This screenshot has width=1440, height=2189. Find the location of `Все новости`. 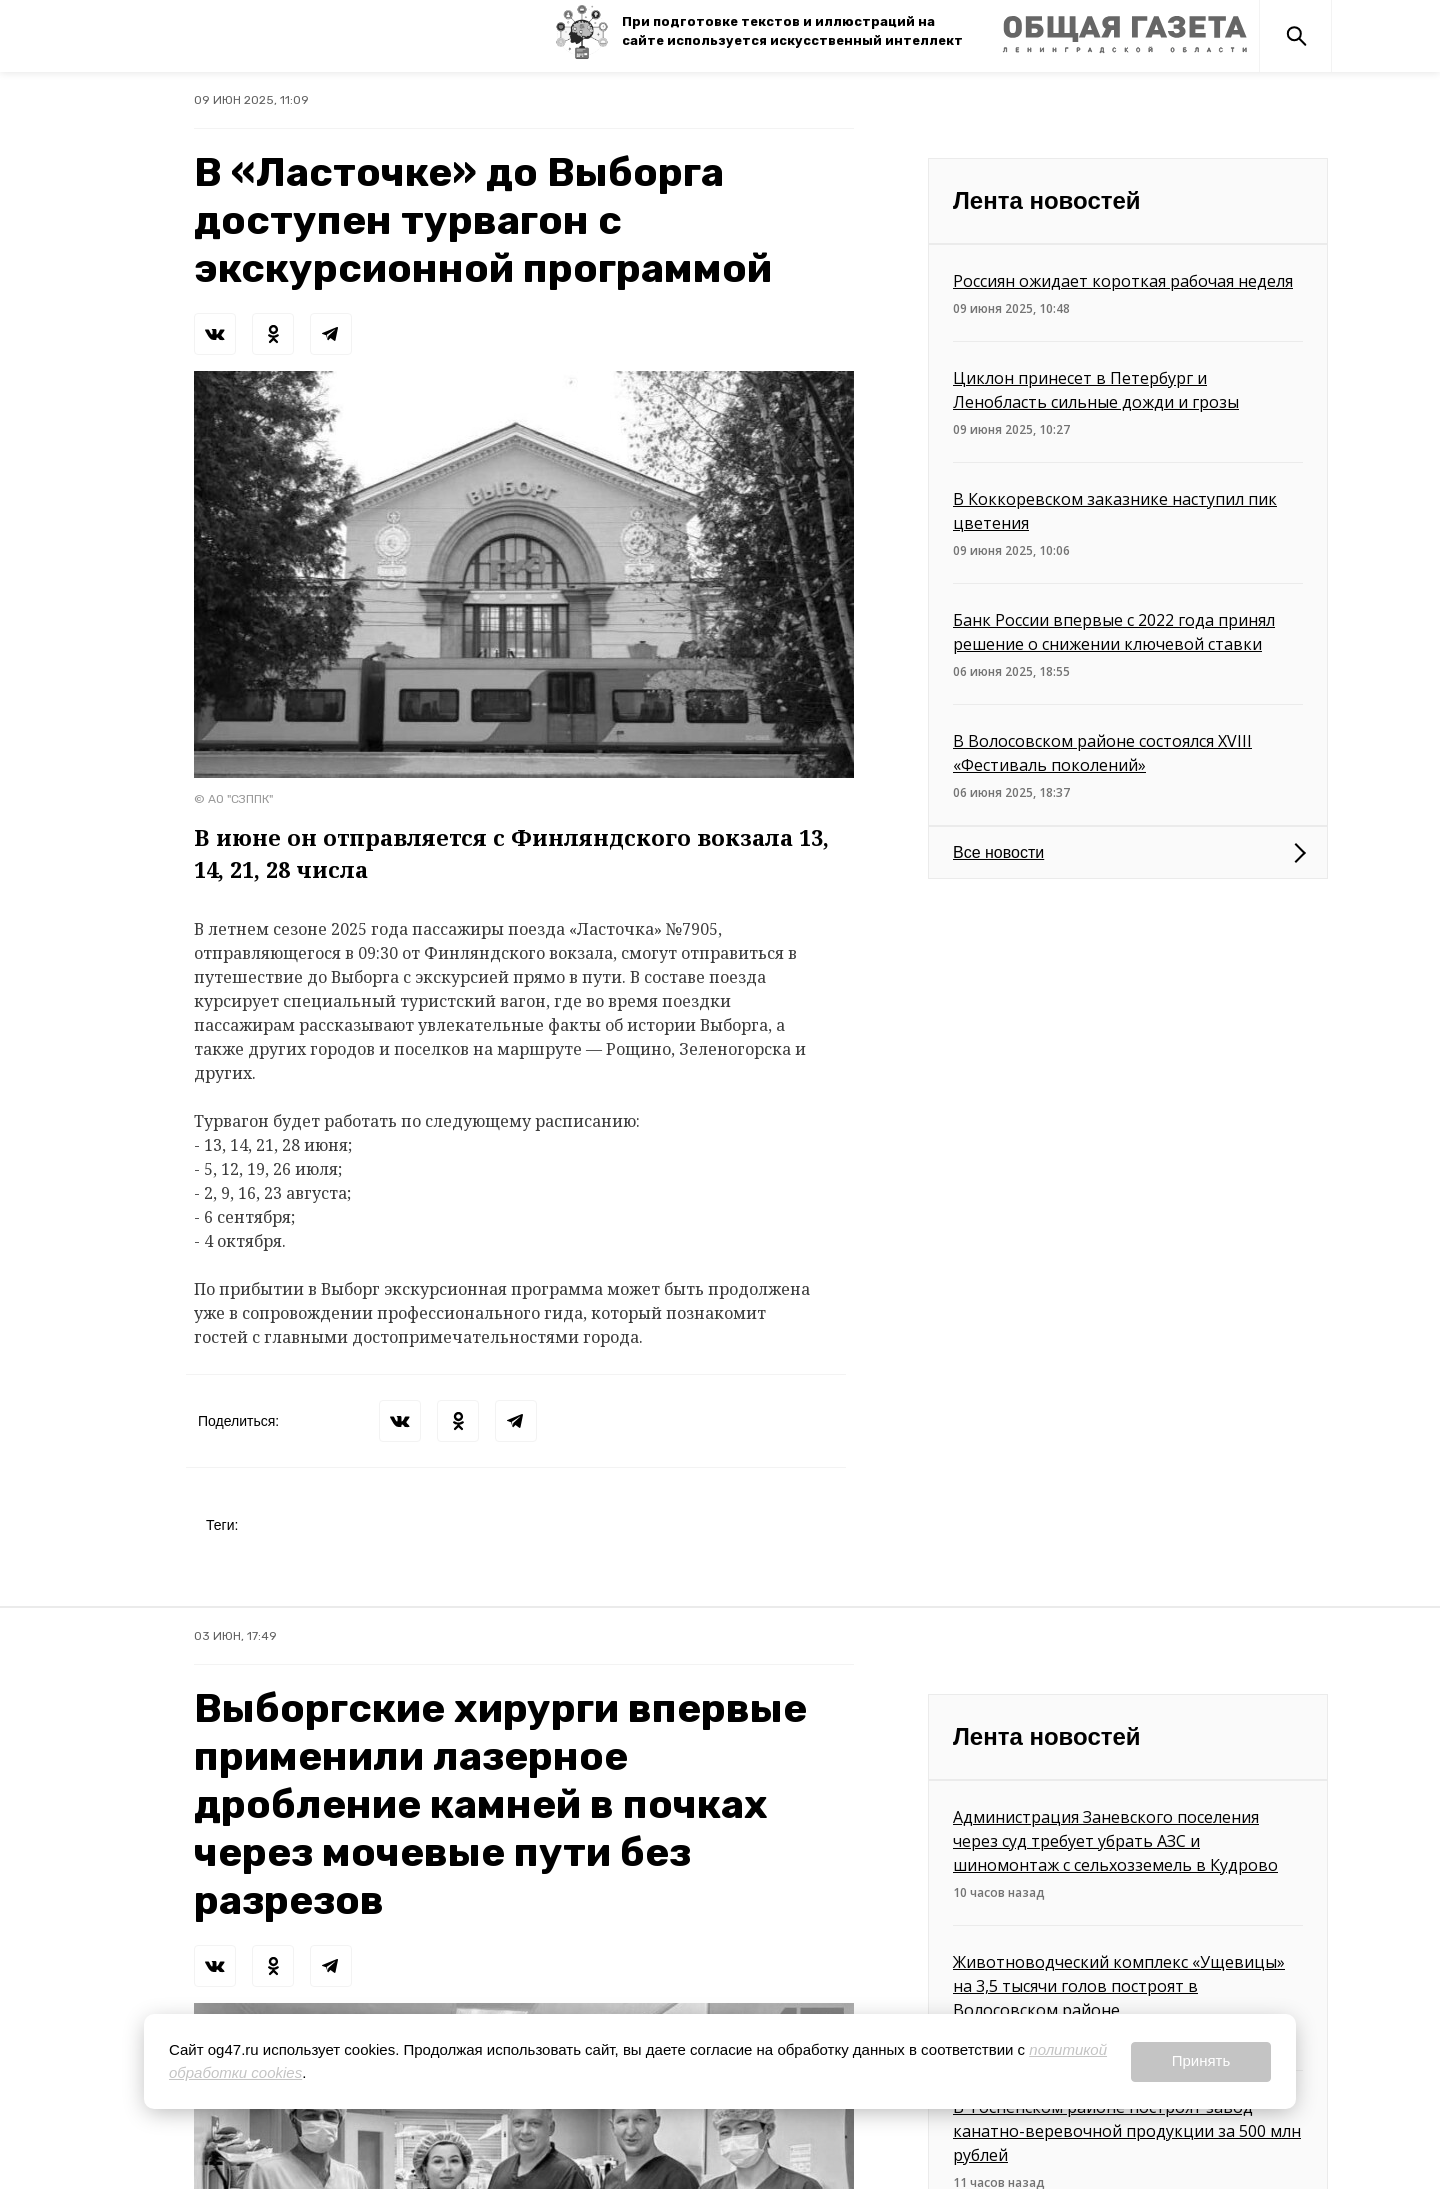

Все новости is located at coordinates (998, 852).